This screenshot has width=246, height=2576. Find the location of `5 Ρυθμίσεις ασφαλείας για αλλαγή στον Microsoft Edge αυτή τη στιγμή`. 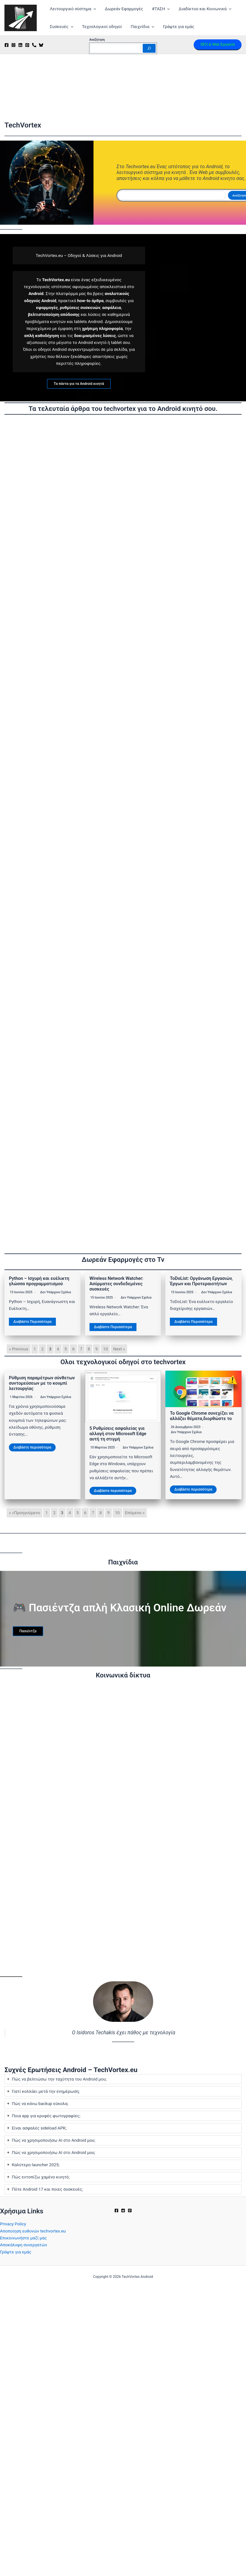

5 Ρυθμίσεις ασφαλείας για αλλαγή στον Microsoft Edge αυτή τη στιγμή is located at coordinates (117, 1434).